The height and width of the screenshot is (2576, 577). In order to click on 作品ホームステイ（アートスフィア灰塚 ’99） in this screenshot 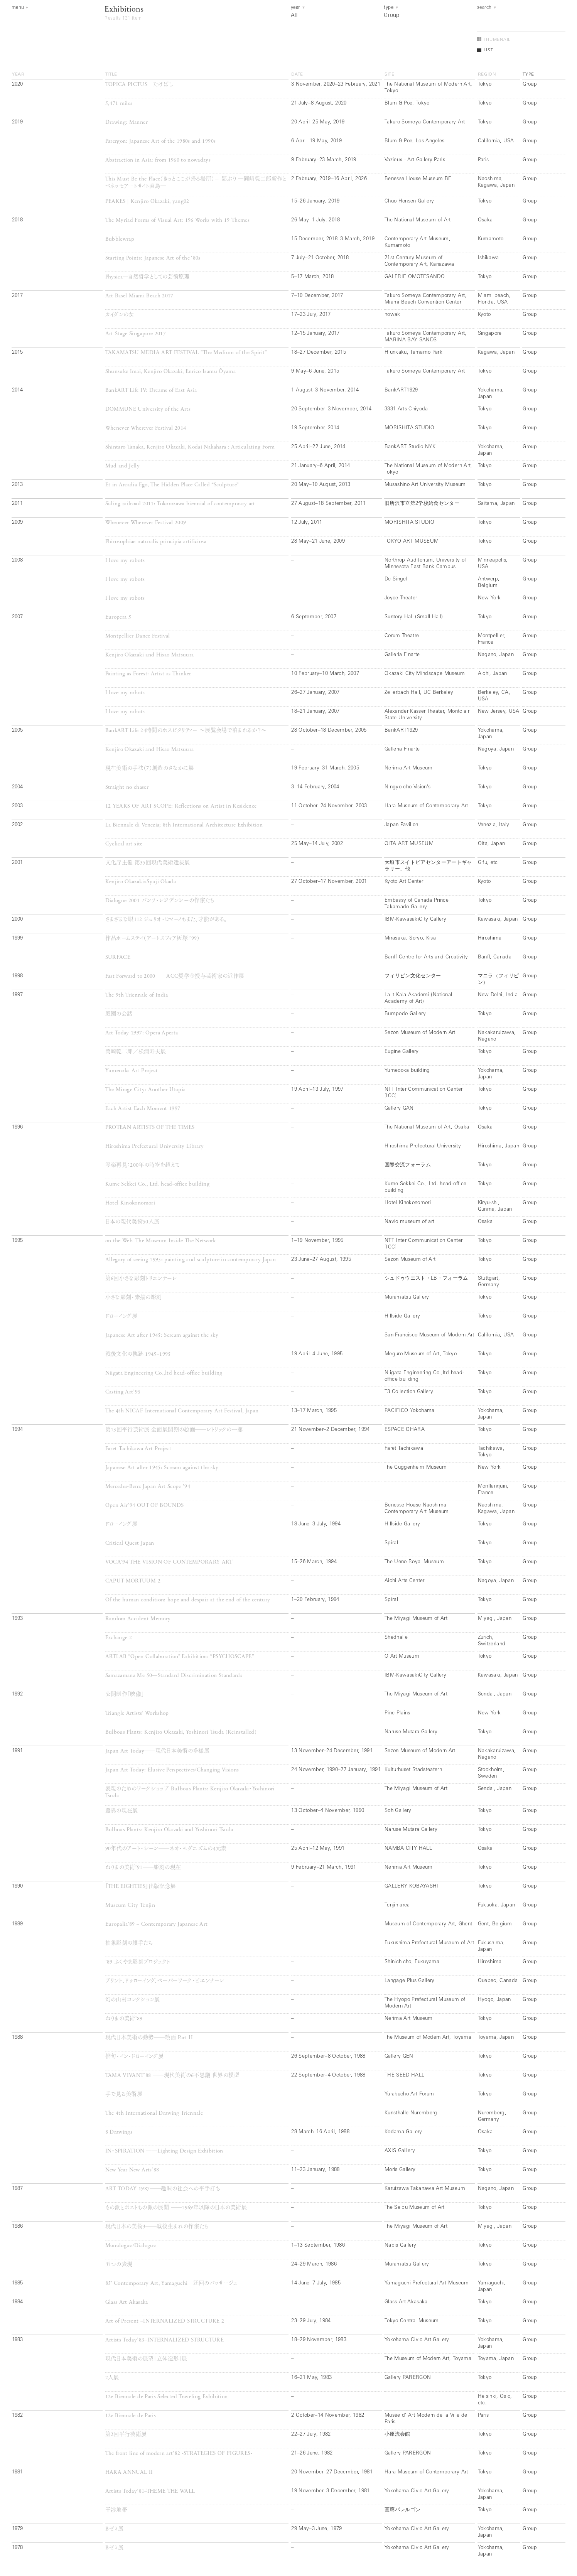, I will do `click(152, 938)`.